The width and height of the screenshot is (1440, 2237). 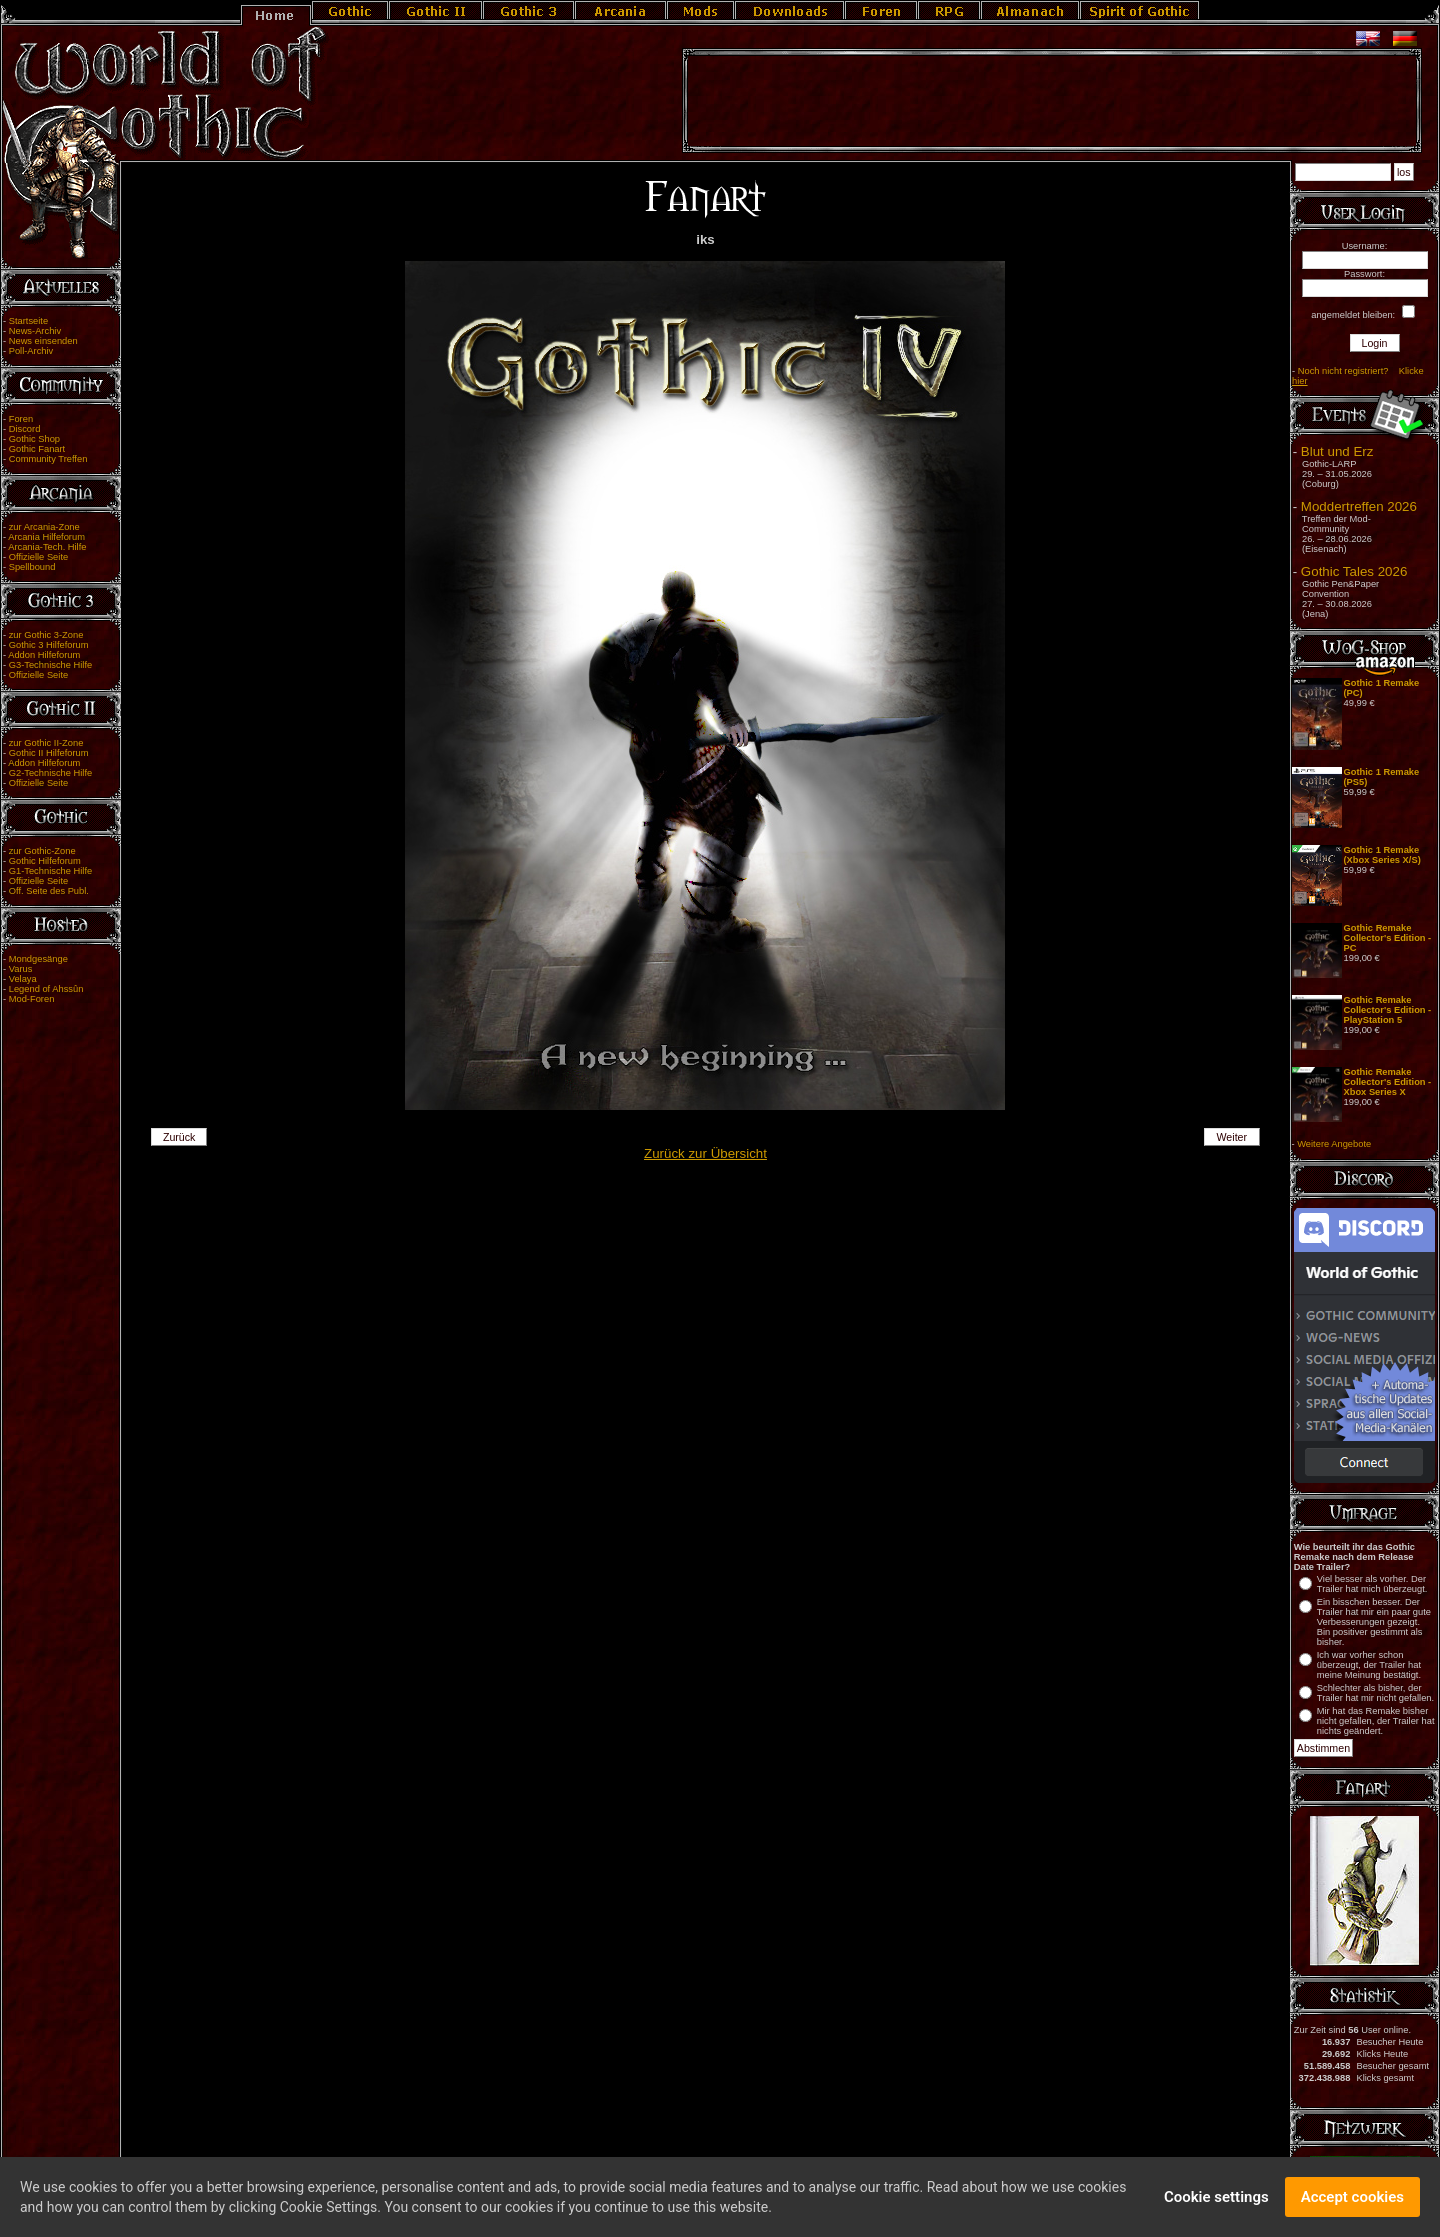 I want to click on Gothic 3 Hilfeforum, so click(x=49, y=645).